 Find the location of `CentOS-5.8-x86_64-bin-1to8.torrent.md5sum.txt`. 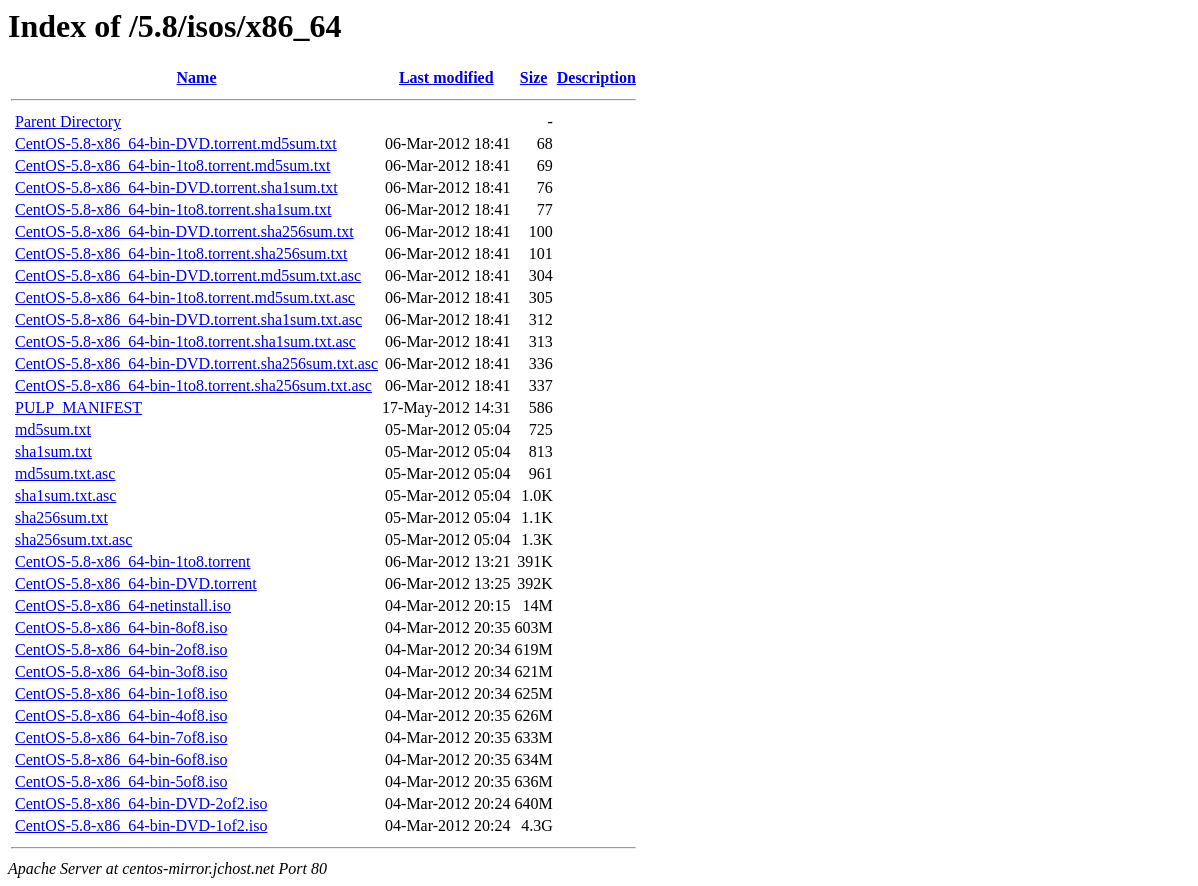

CentOS-5.8-x86_64-bin-1to8.torrent.md5sum.txt is located at coordinates (173, 165).